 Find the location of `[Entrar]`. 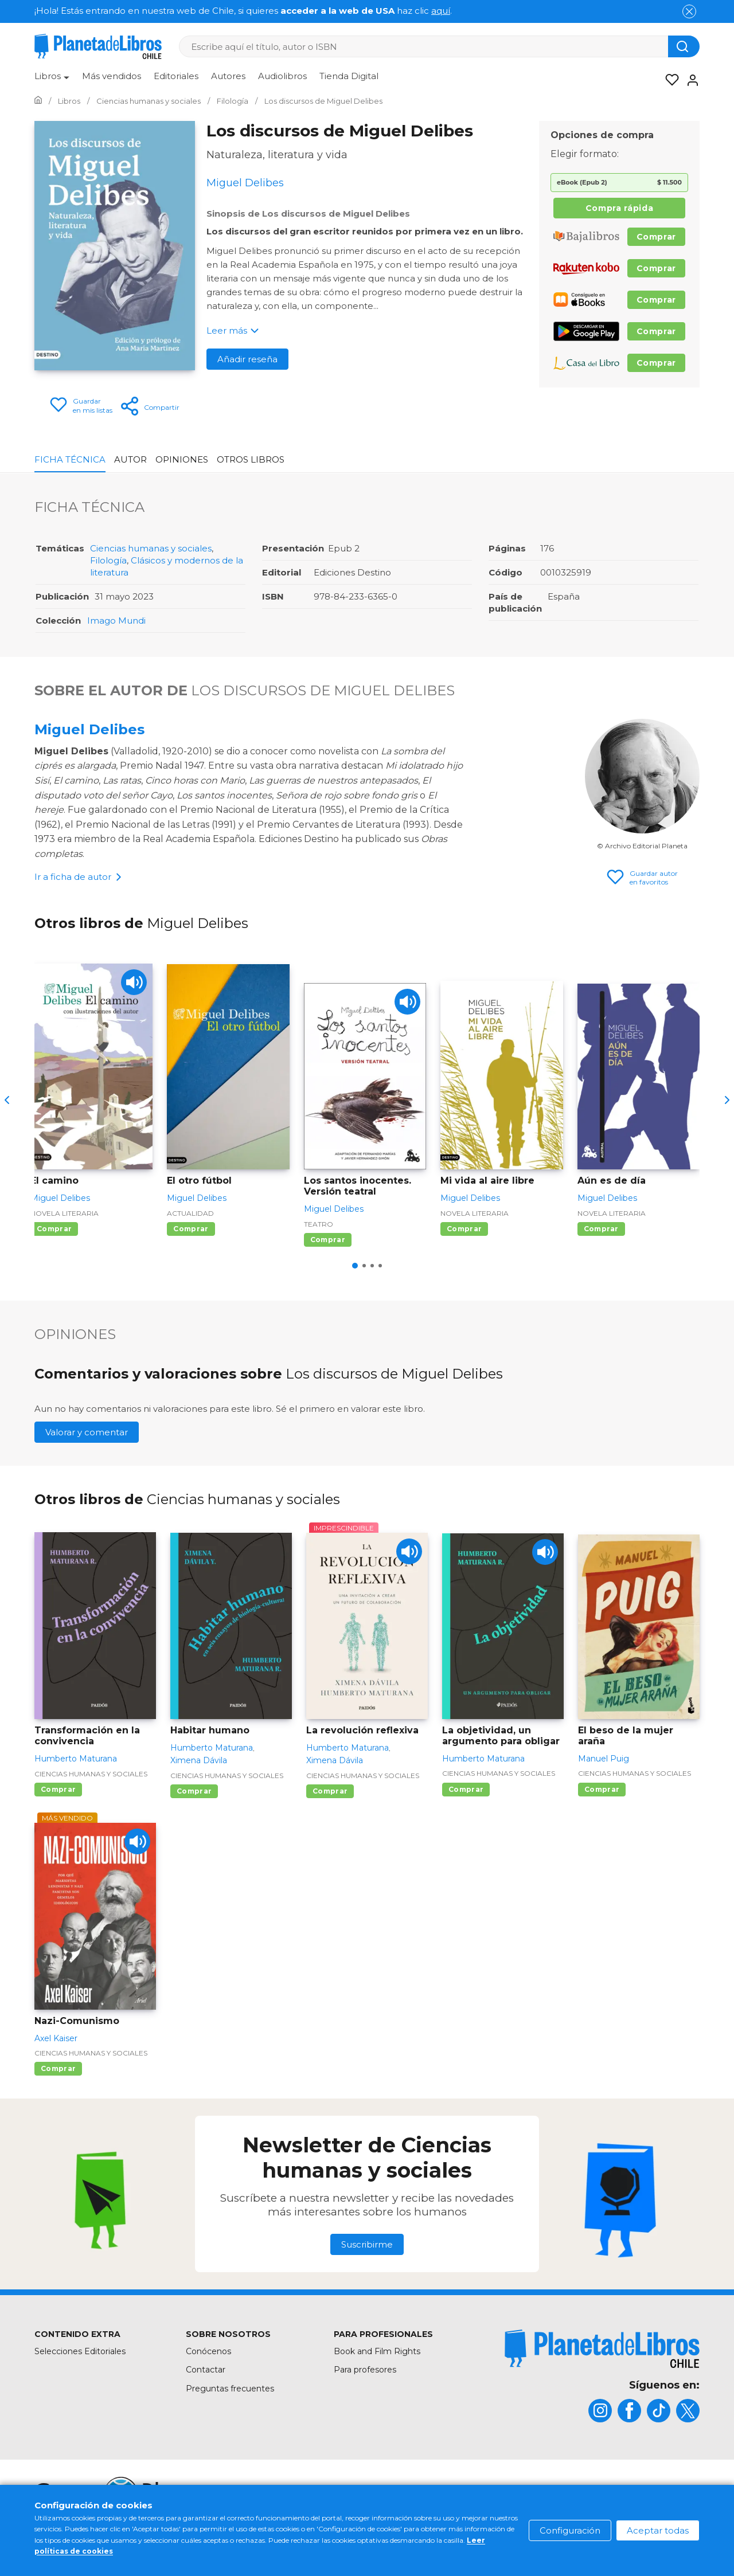

[Entrar] is located at coordinates (689, 80).